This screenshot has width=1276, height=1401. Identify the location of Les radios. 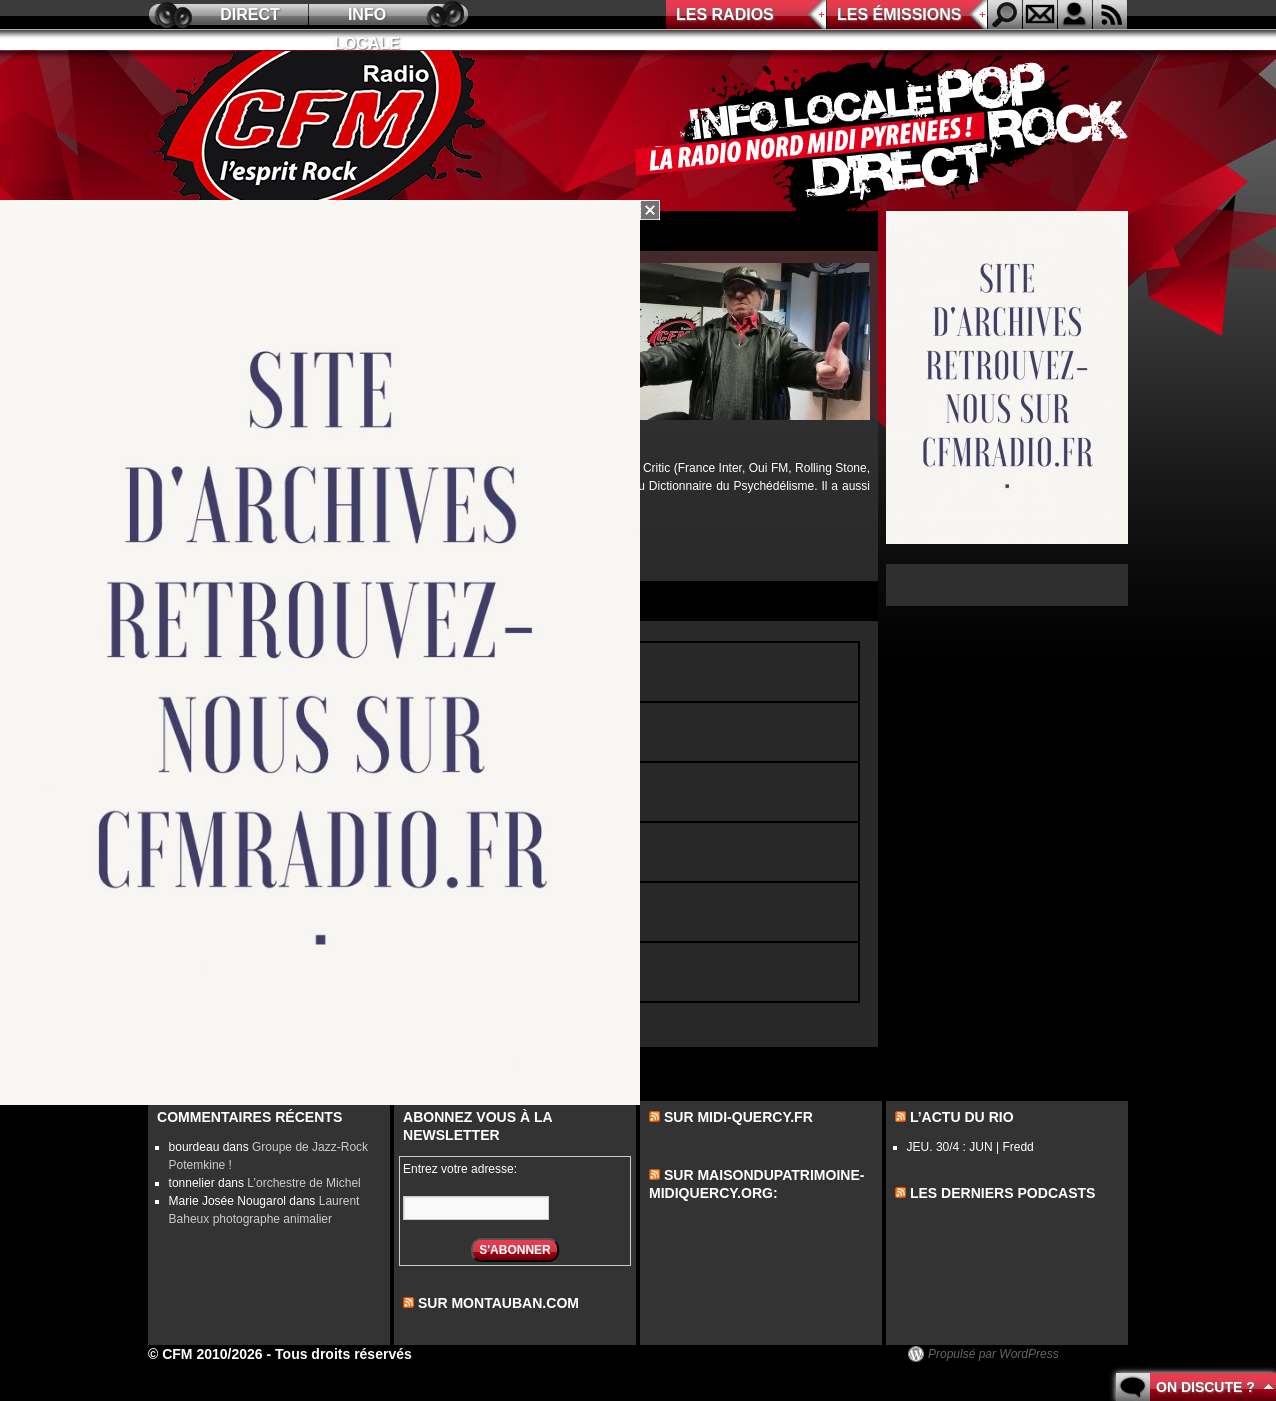
(725, 14).